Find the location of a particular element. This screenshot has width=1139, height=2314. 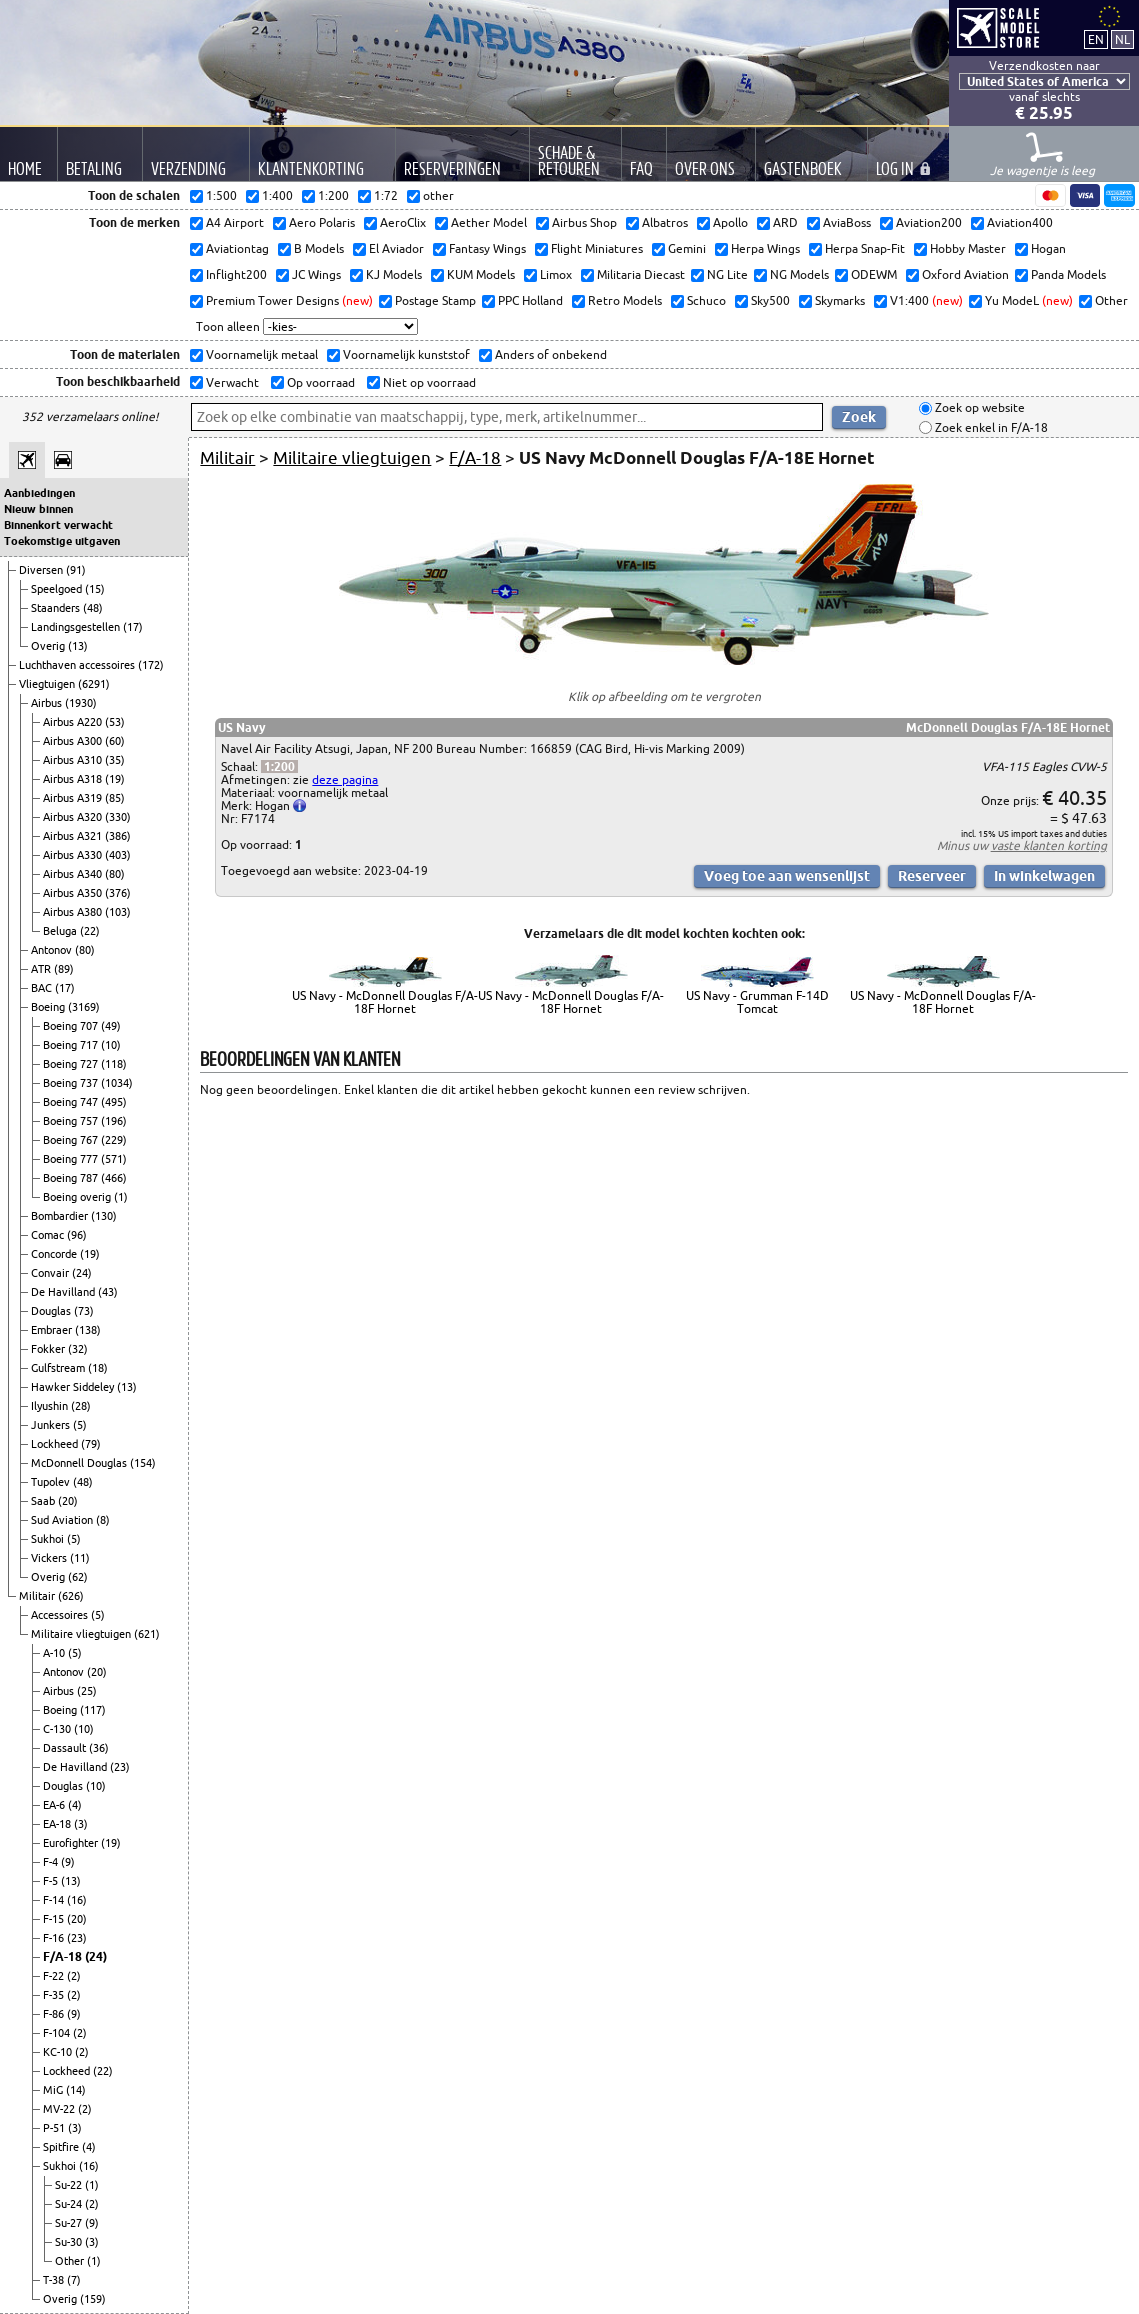

Vliegtuigen is located at coordinates (48, 684).